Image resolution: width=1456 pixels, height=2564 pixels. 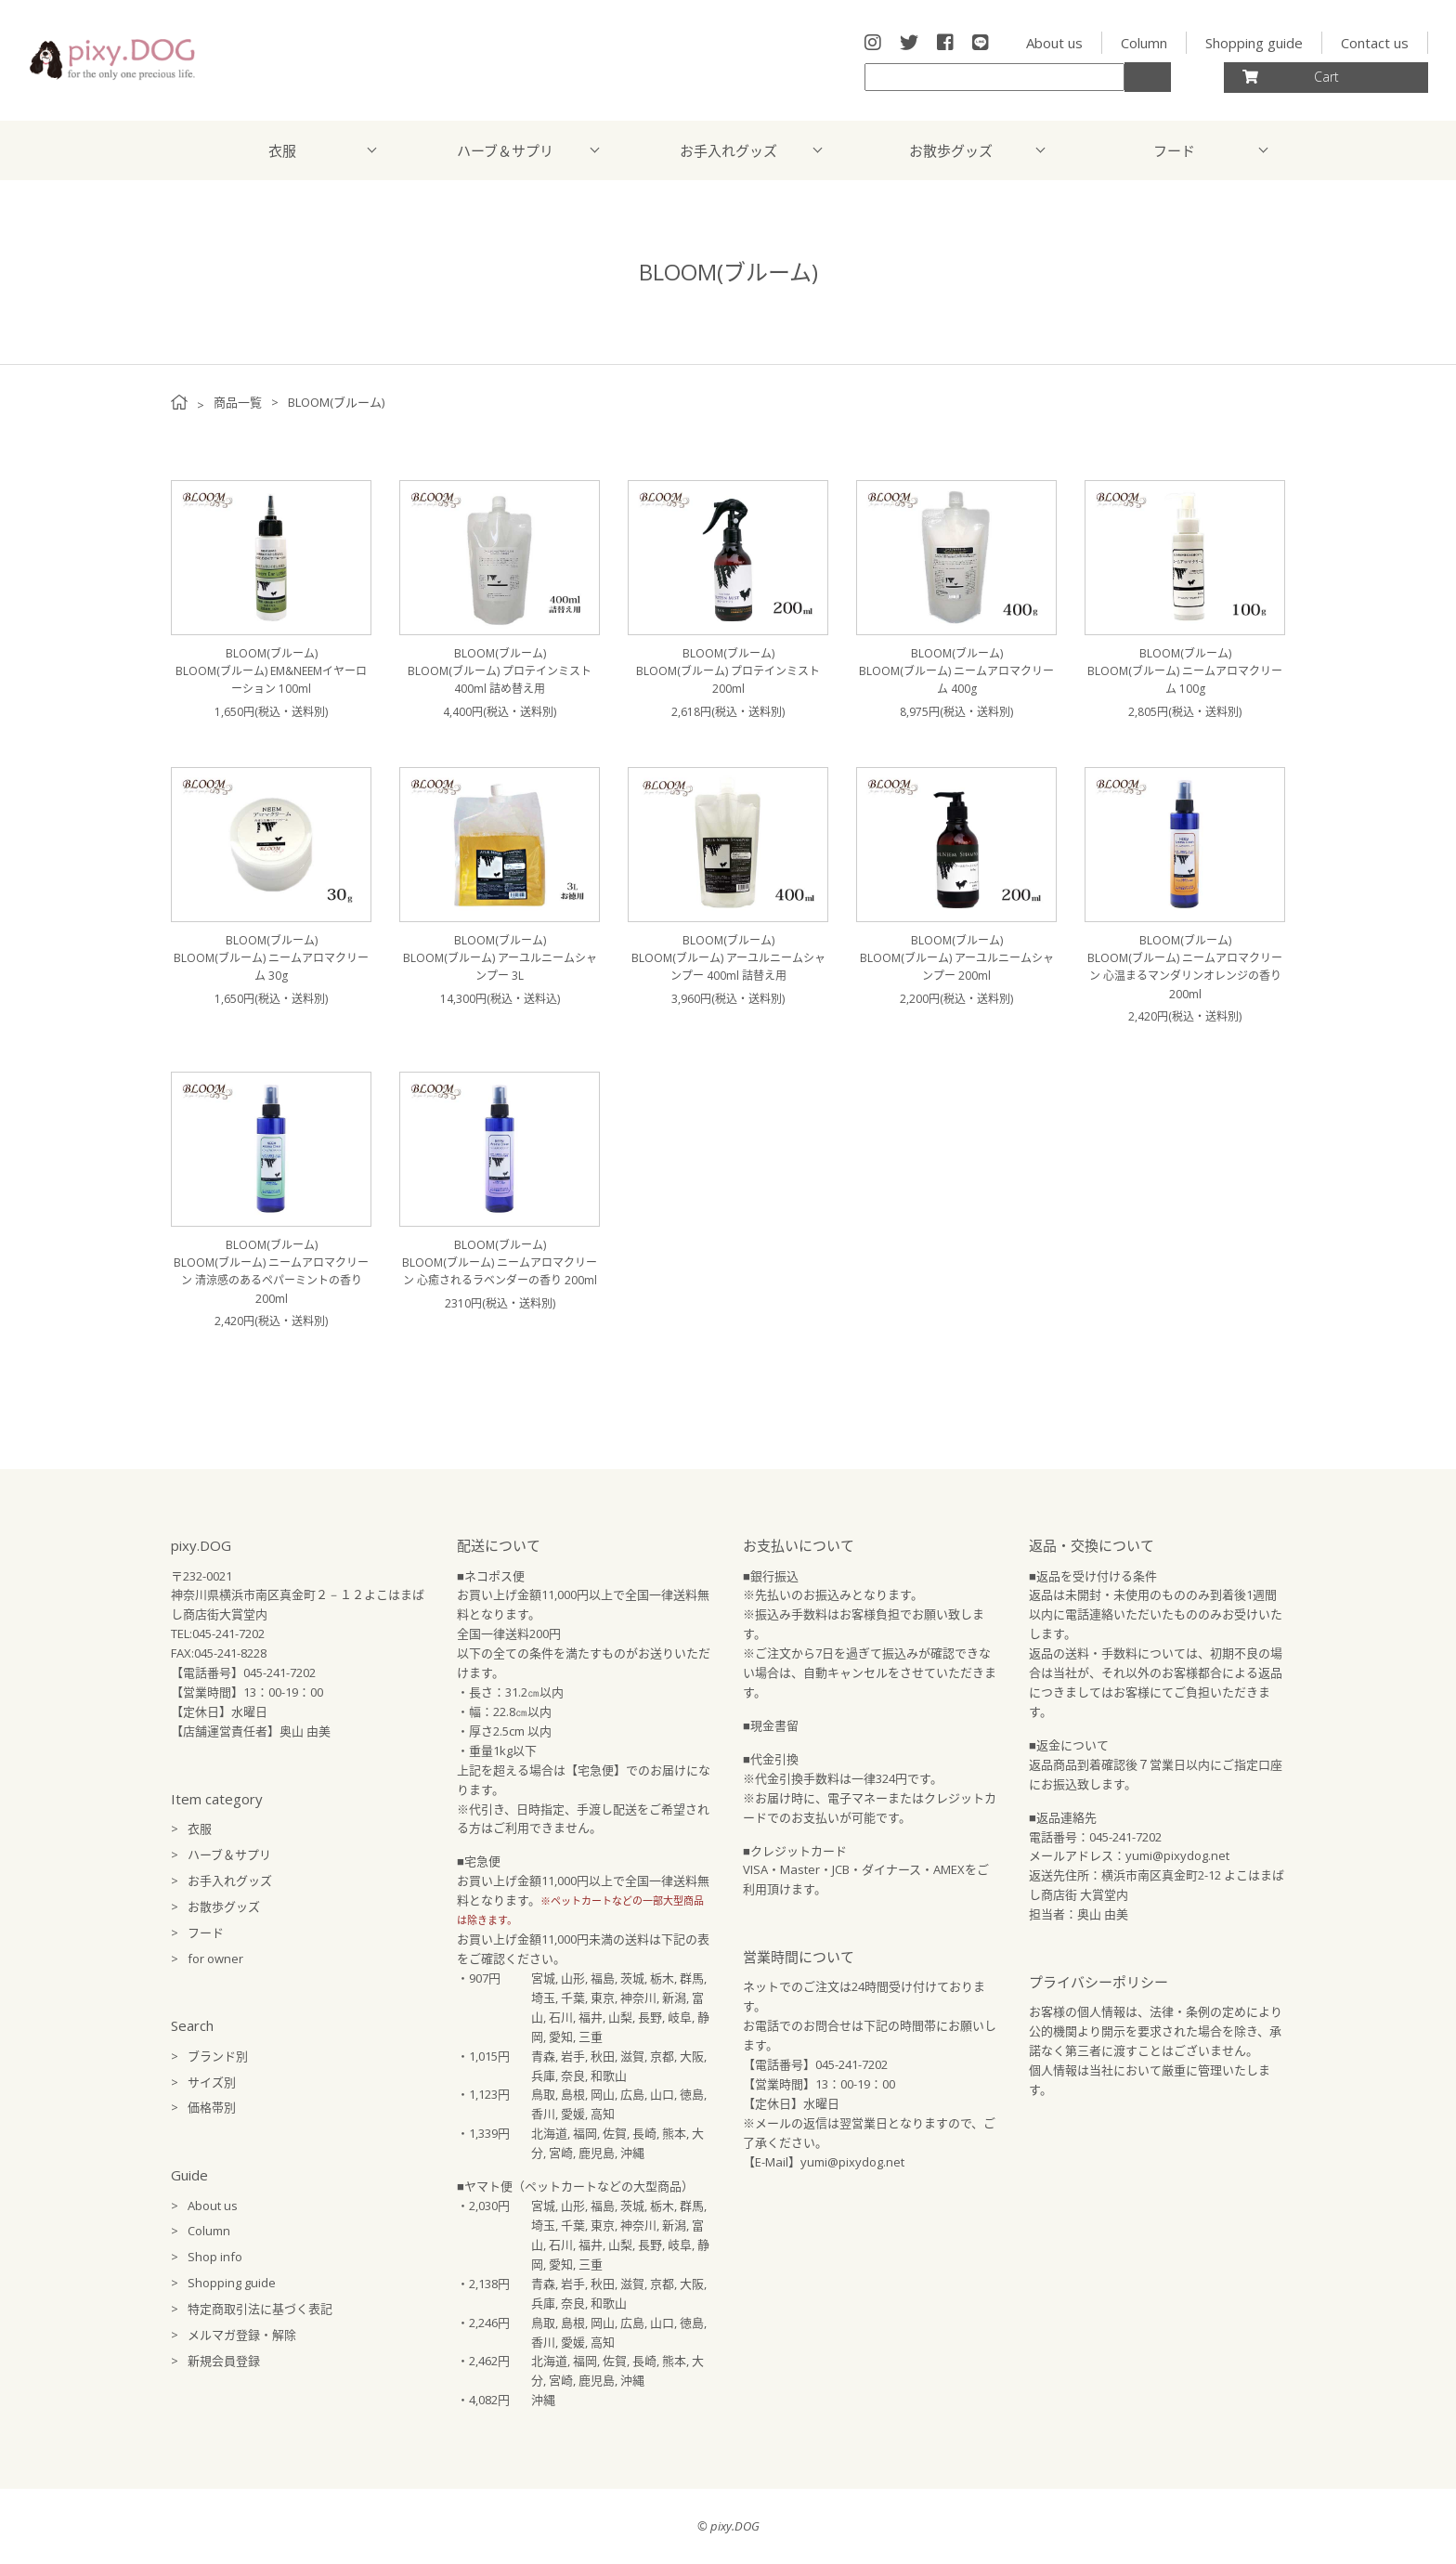 I want to click on 商品一覧, so click(x=238, y=402).